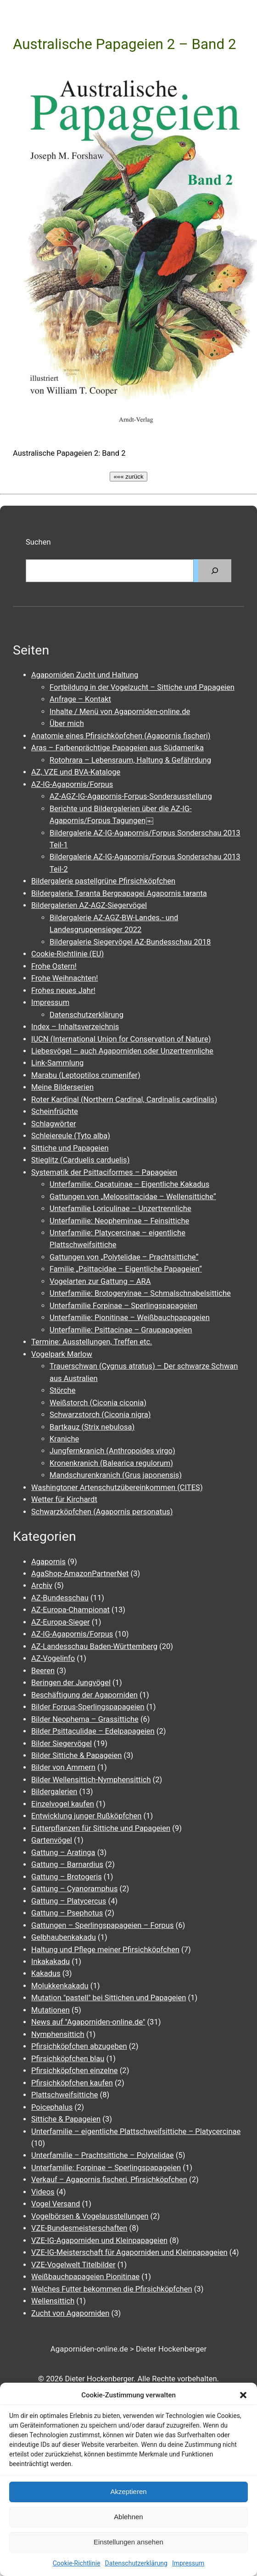 The height and width of the screenshot is (2576, 257). I want to click on AZ-Europa-Championat, so click(70, 1609).